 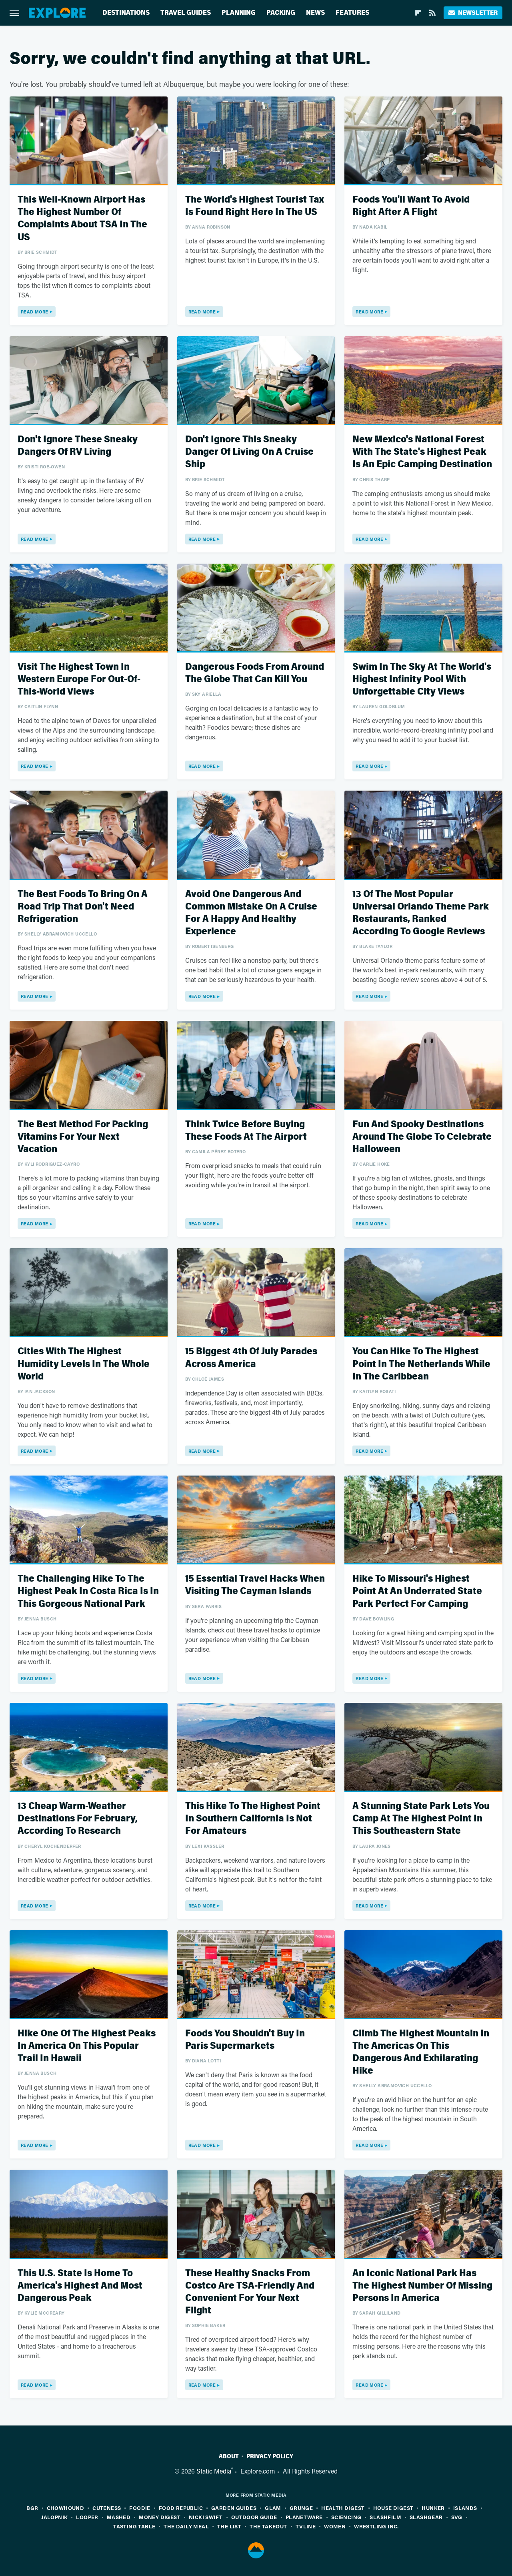 What do you see at coordinates (421, 679) in the screenshot?
I see `Swim In The Sky At The World's Highest Infinity Pool With Unforgettable City Views` at bounding box center [421, 679].